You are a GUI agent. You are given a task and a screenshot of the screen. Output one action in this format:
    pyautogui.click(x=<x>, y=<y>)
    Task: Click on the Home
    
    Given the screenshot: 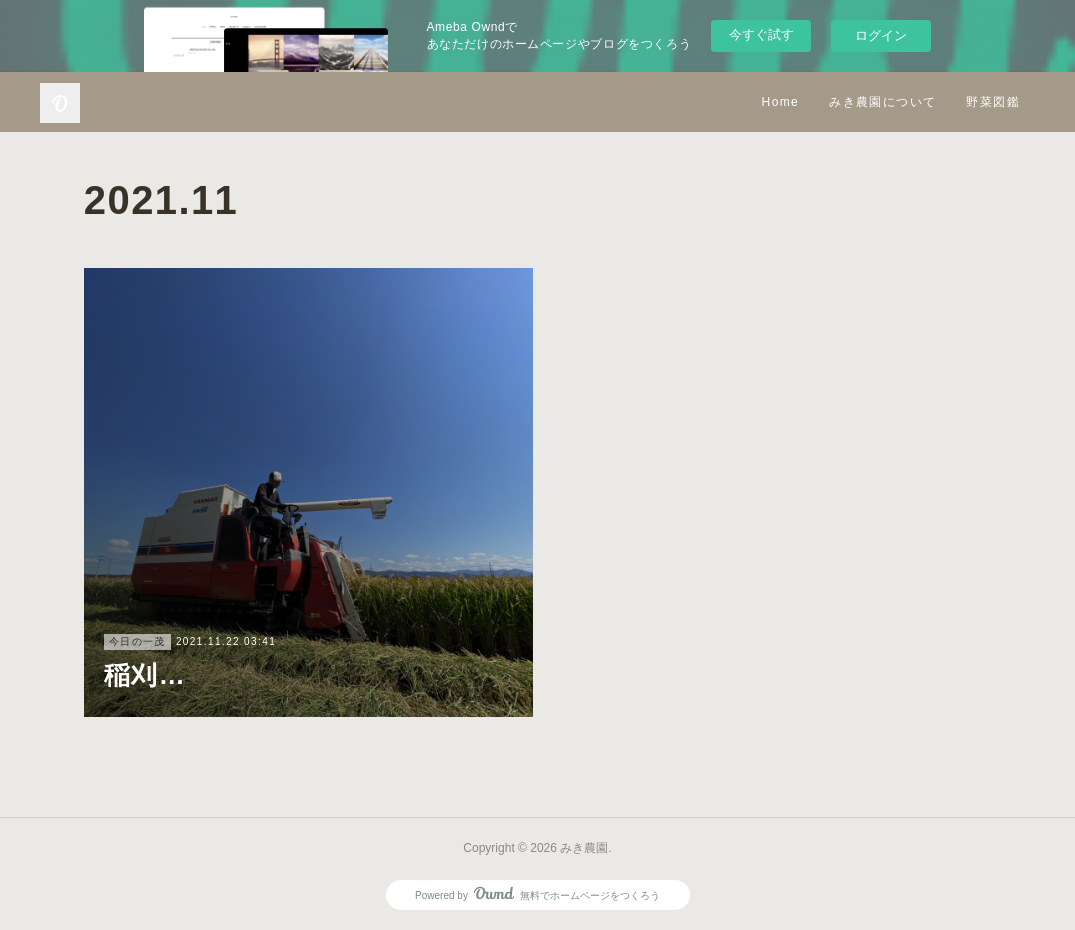 What is the action you would take?
    pyautogui.click(x=781, y=102)
    